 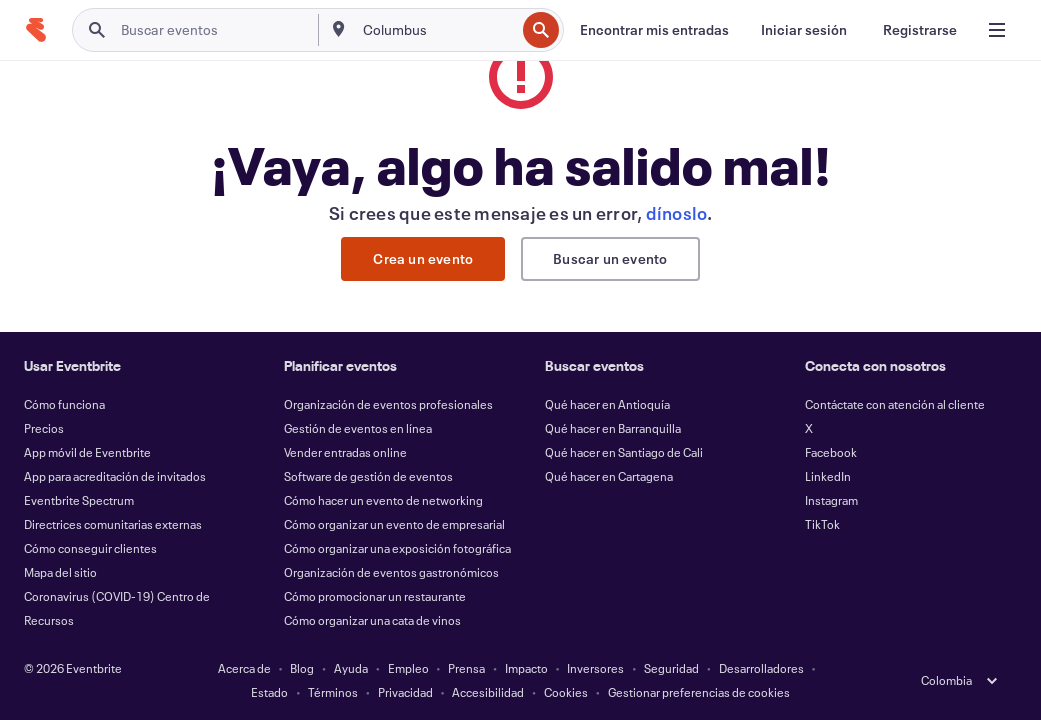 What do you see at coordinates (64, 404) in the screenshot?
I see `Cómo funciona` at bounding box center [64, 404].